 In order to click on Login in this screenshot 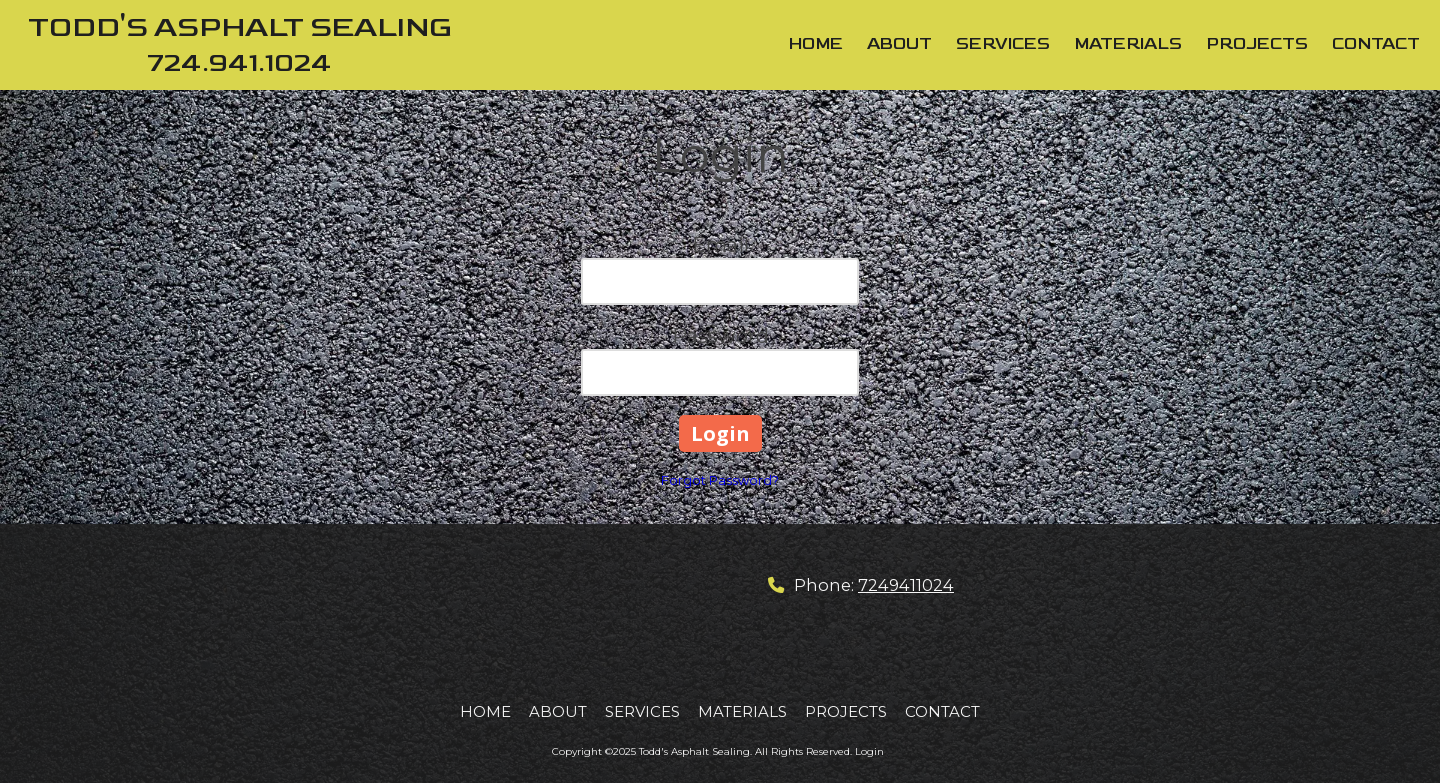, I will do `click(869, 751)`.